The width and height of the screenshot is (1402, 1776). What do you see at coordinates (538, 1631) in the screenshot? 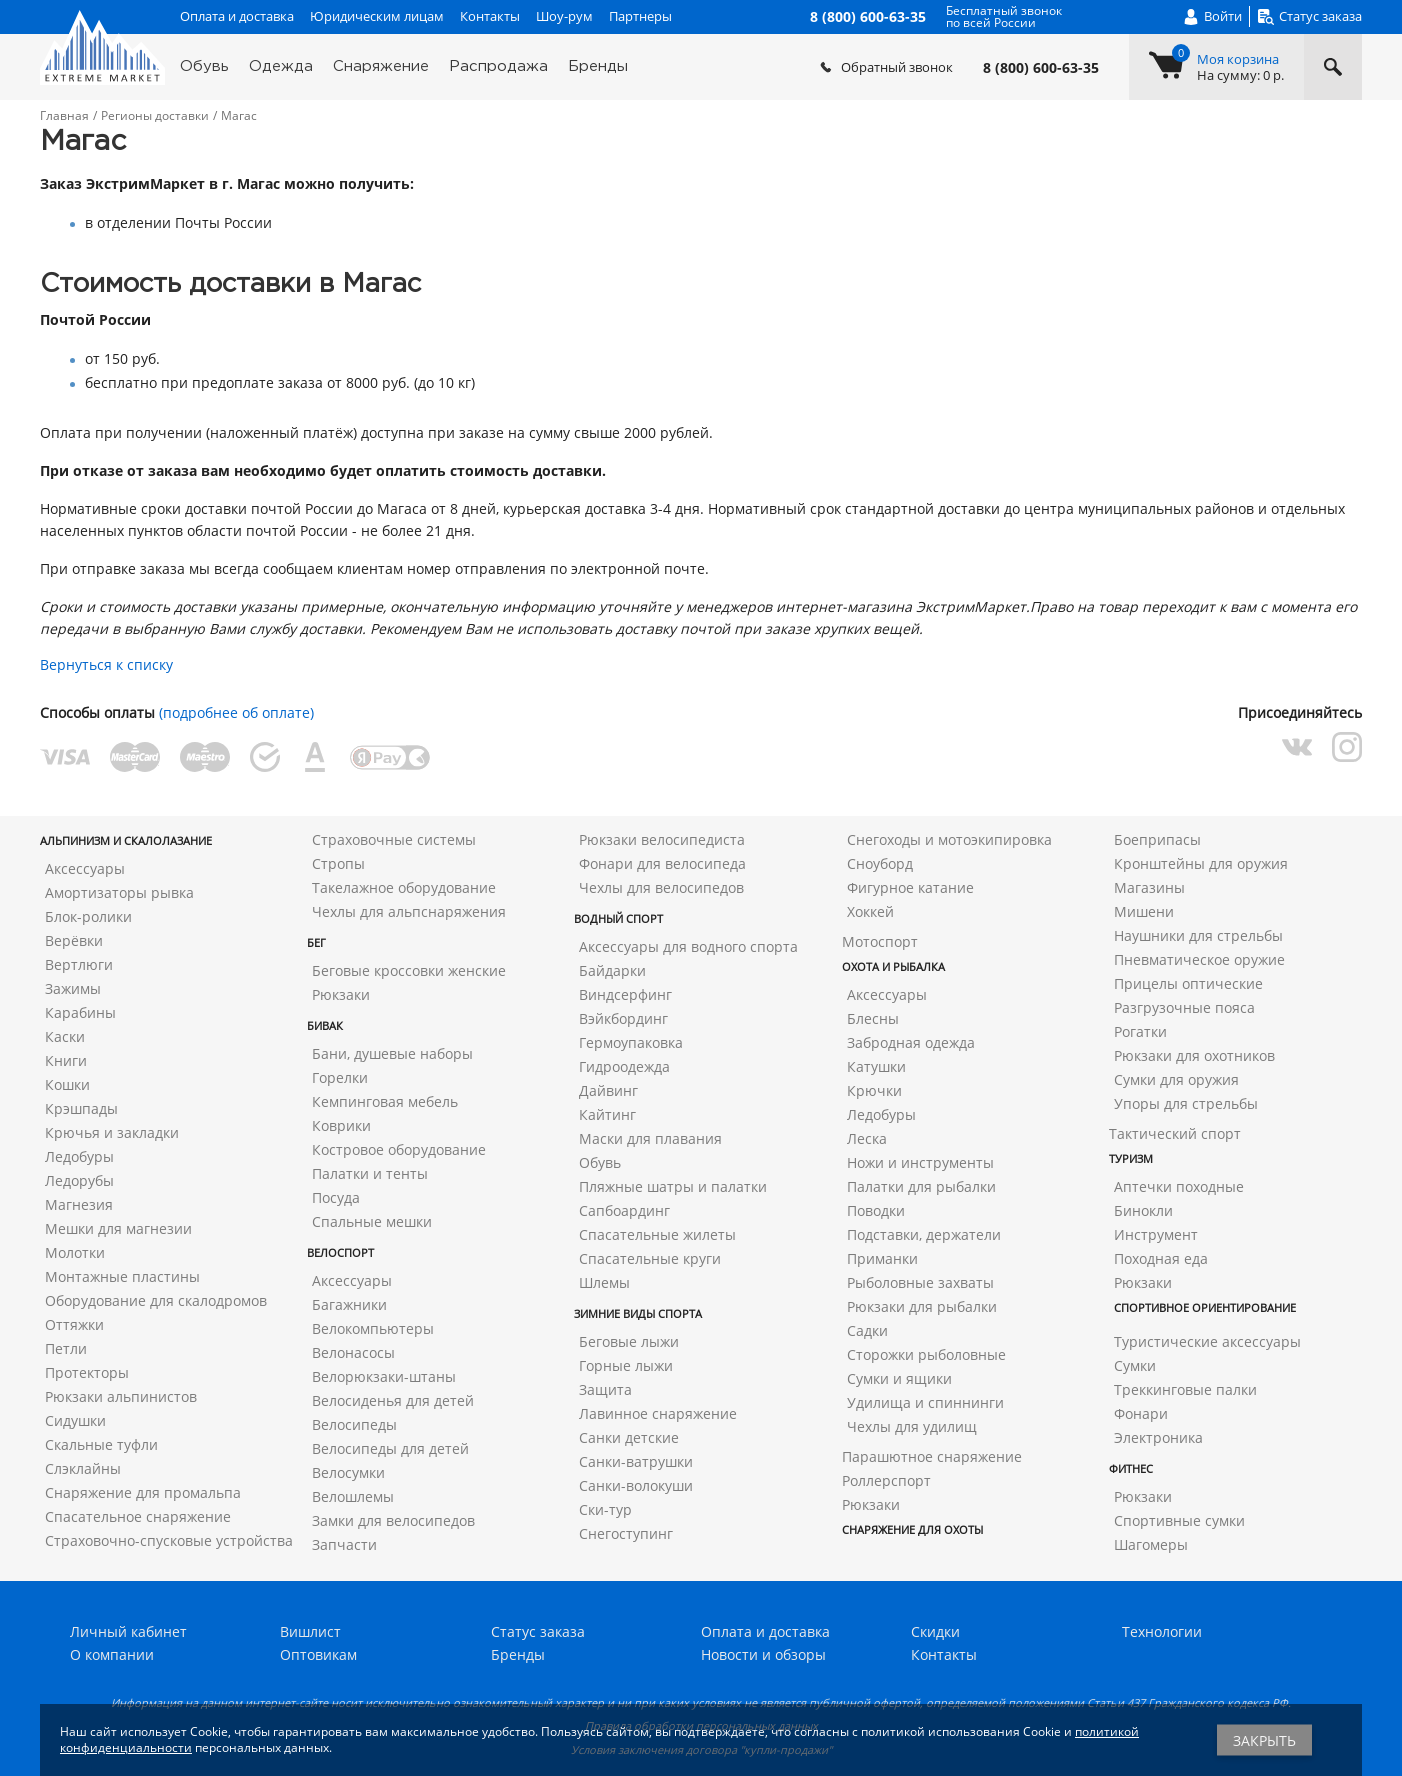
I see `Статус заказа` at bounding box center [538, 1631].